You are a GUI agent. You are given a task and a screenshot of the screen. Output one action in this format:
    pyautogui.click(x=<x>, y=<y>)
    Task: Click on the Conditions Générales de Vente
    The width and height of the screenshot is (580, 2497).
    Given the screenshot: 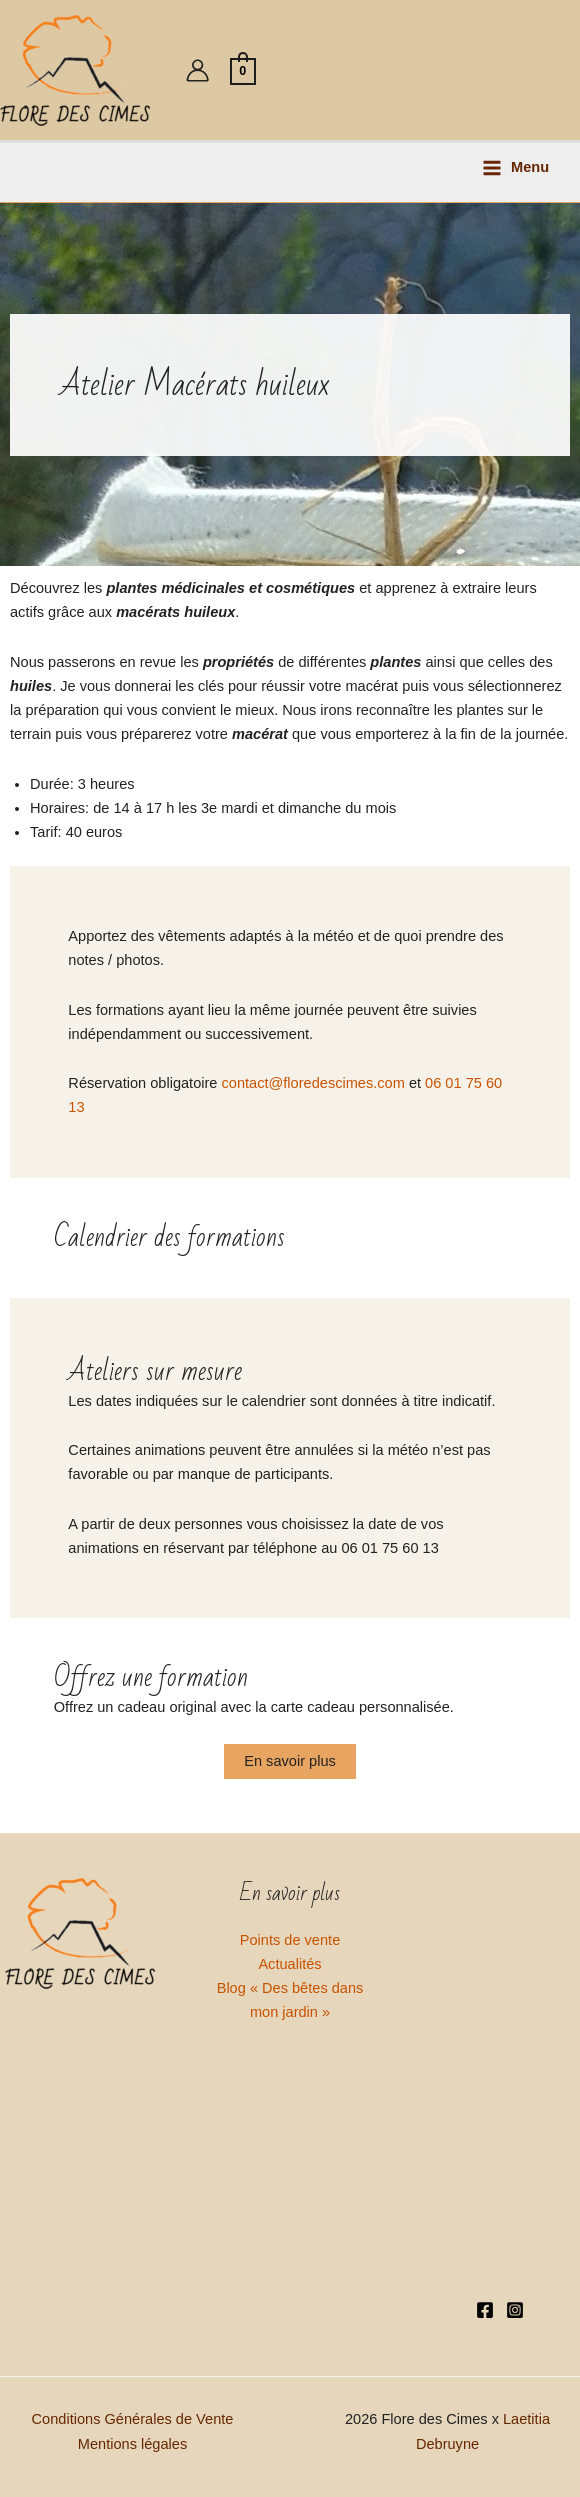 What is the action you would take?
    pyautogui.click(x=133, y=2419)
    